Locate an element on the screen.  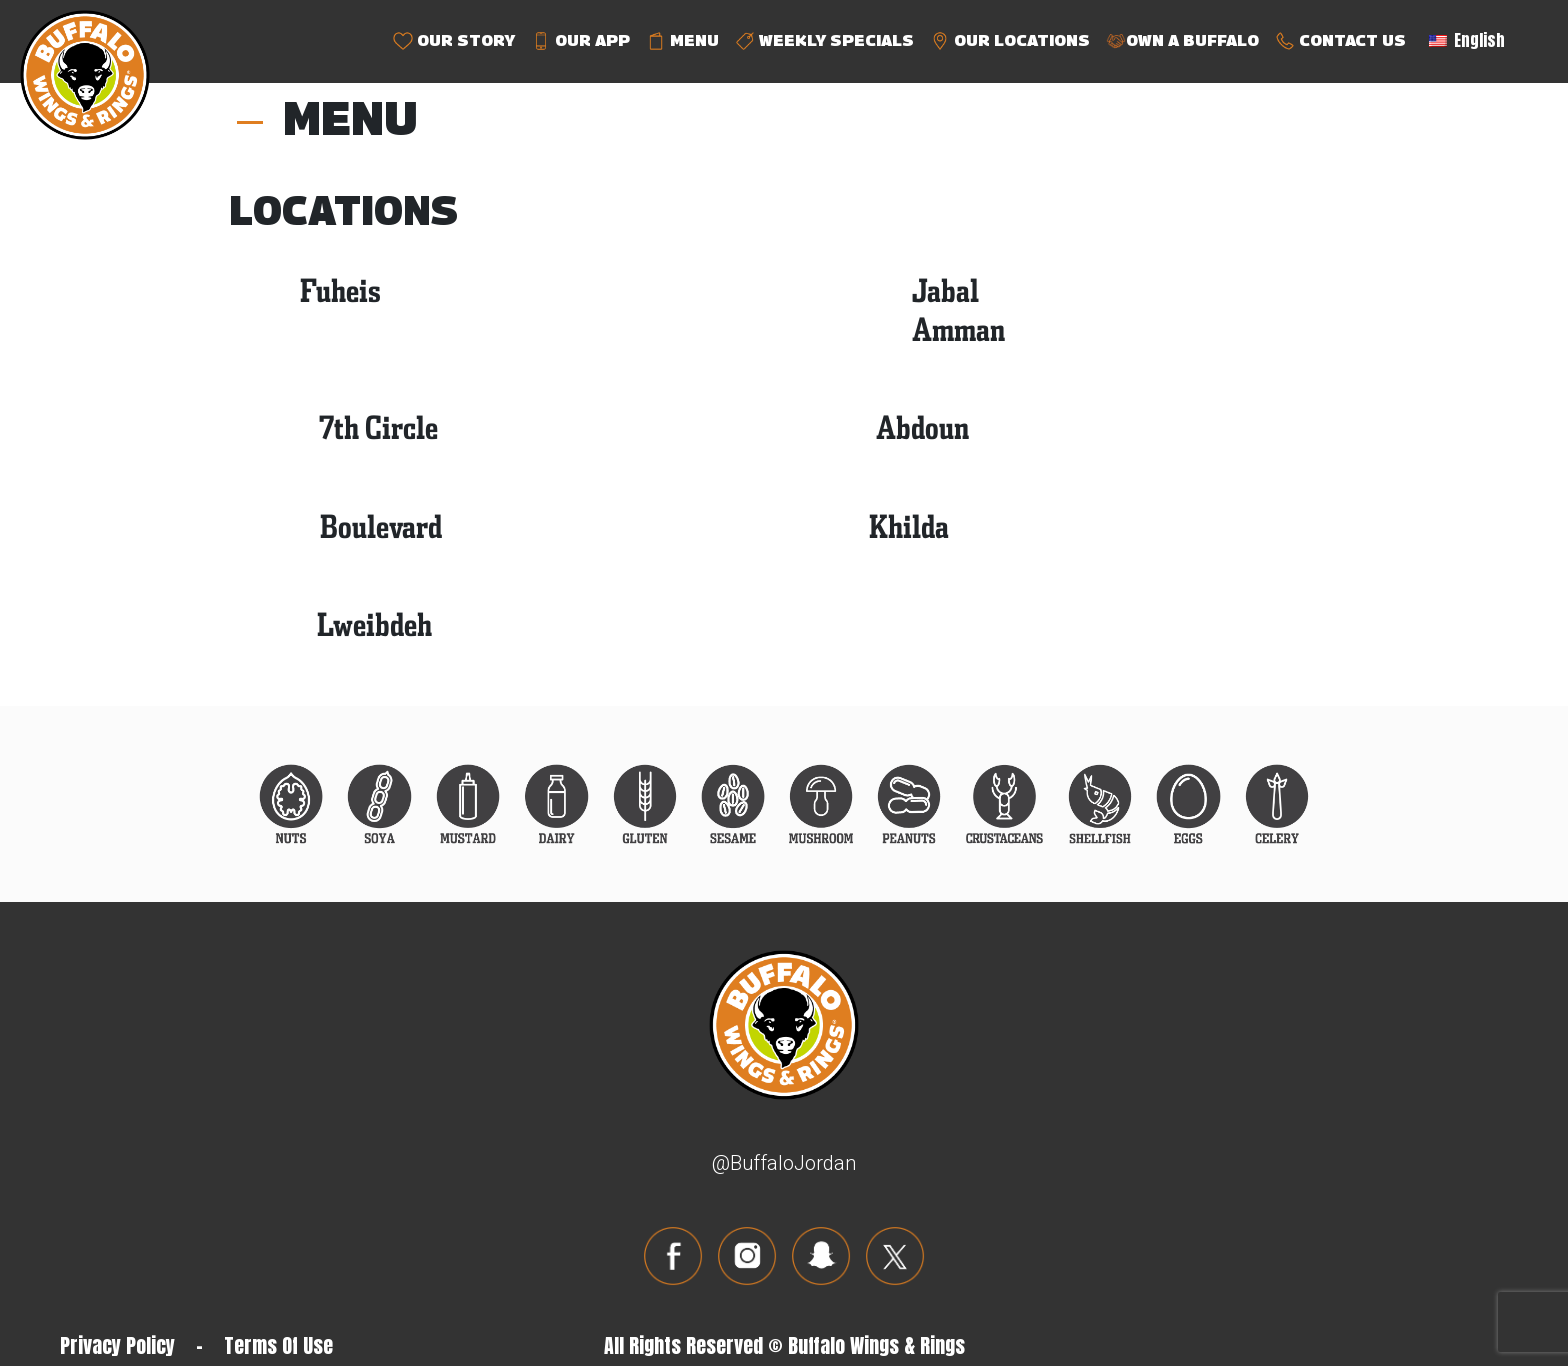
Terms Of Use is located at coordinates (278, 1345).